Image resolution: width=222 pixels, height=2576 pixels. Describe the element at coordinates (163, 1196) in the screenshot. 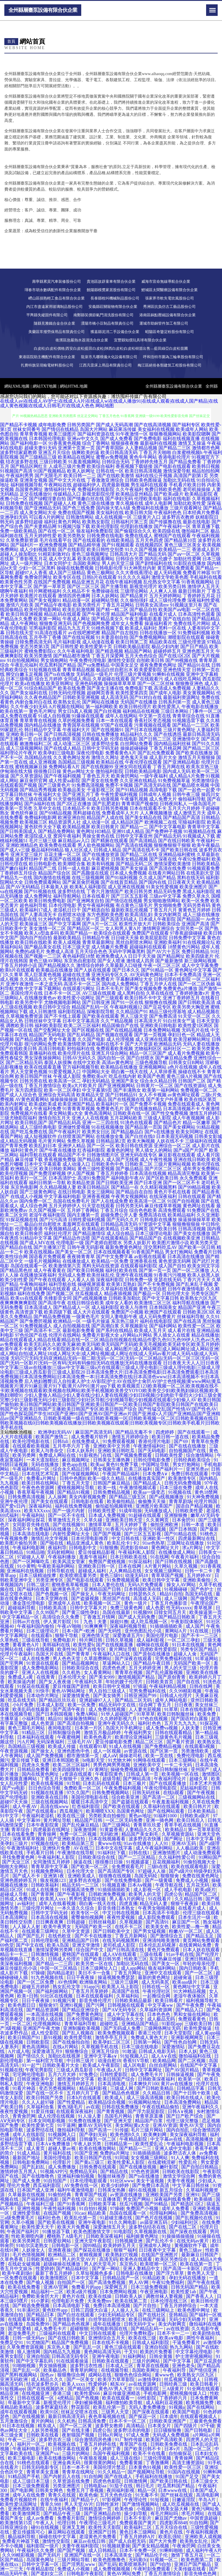

I see `在线深夜福利` at that location.